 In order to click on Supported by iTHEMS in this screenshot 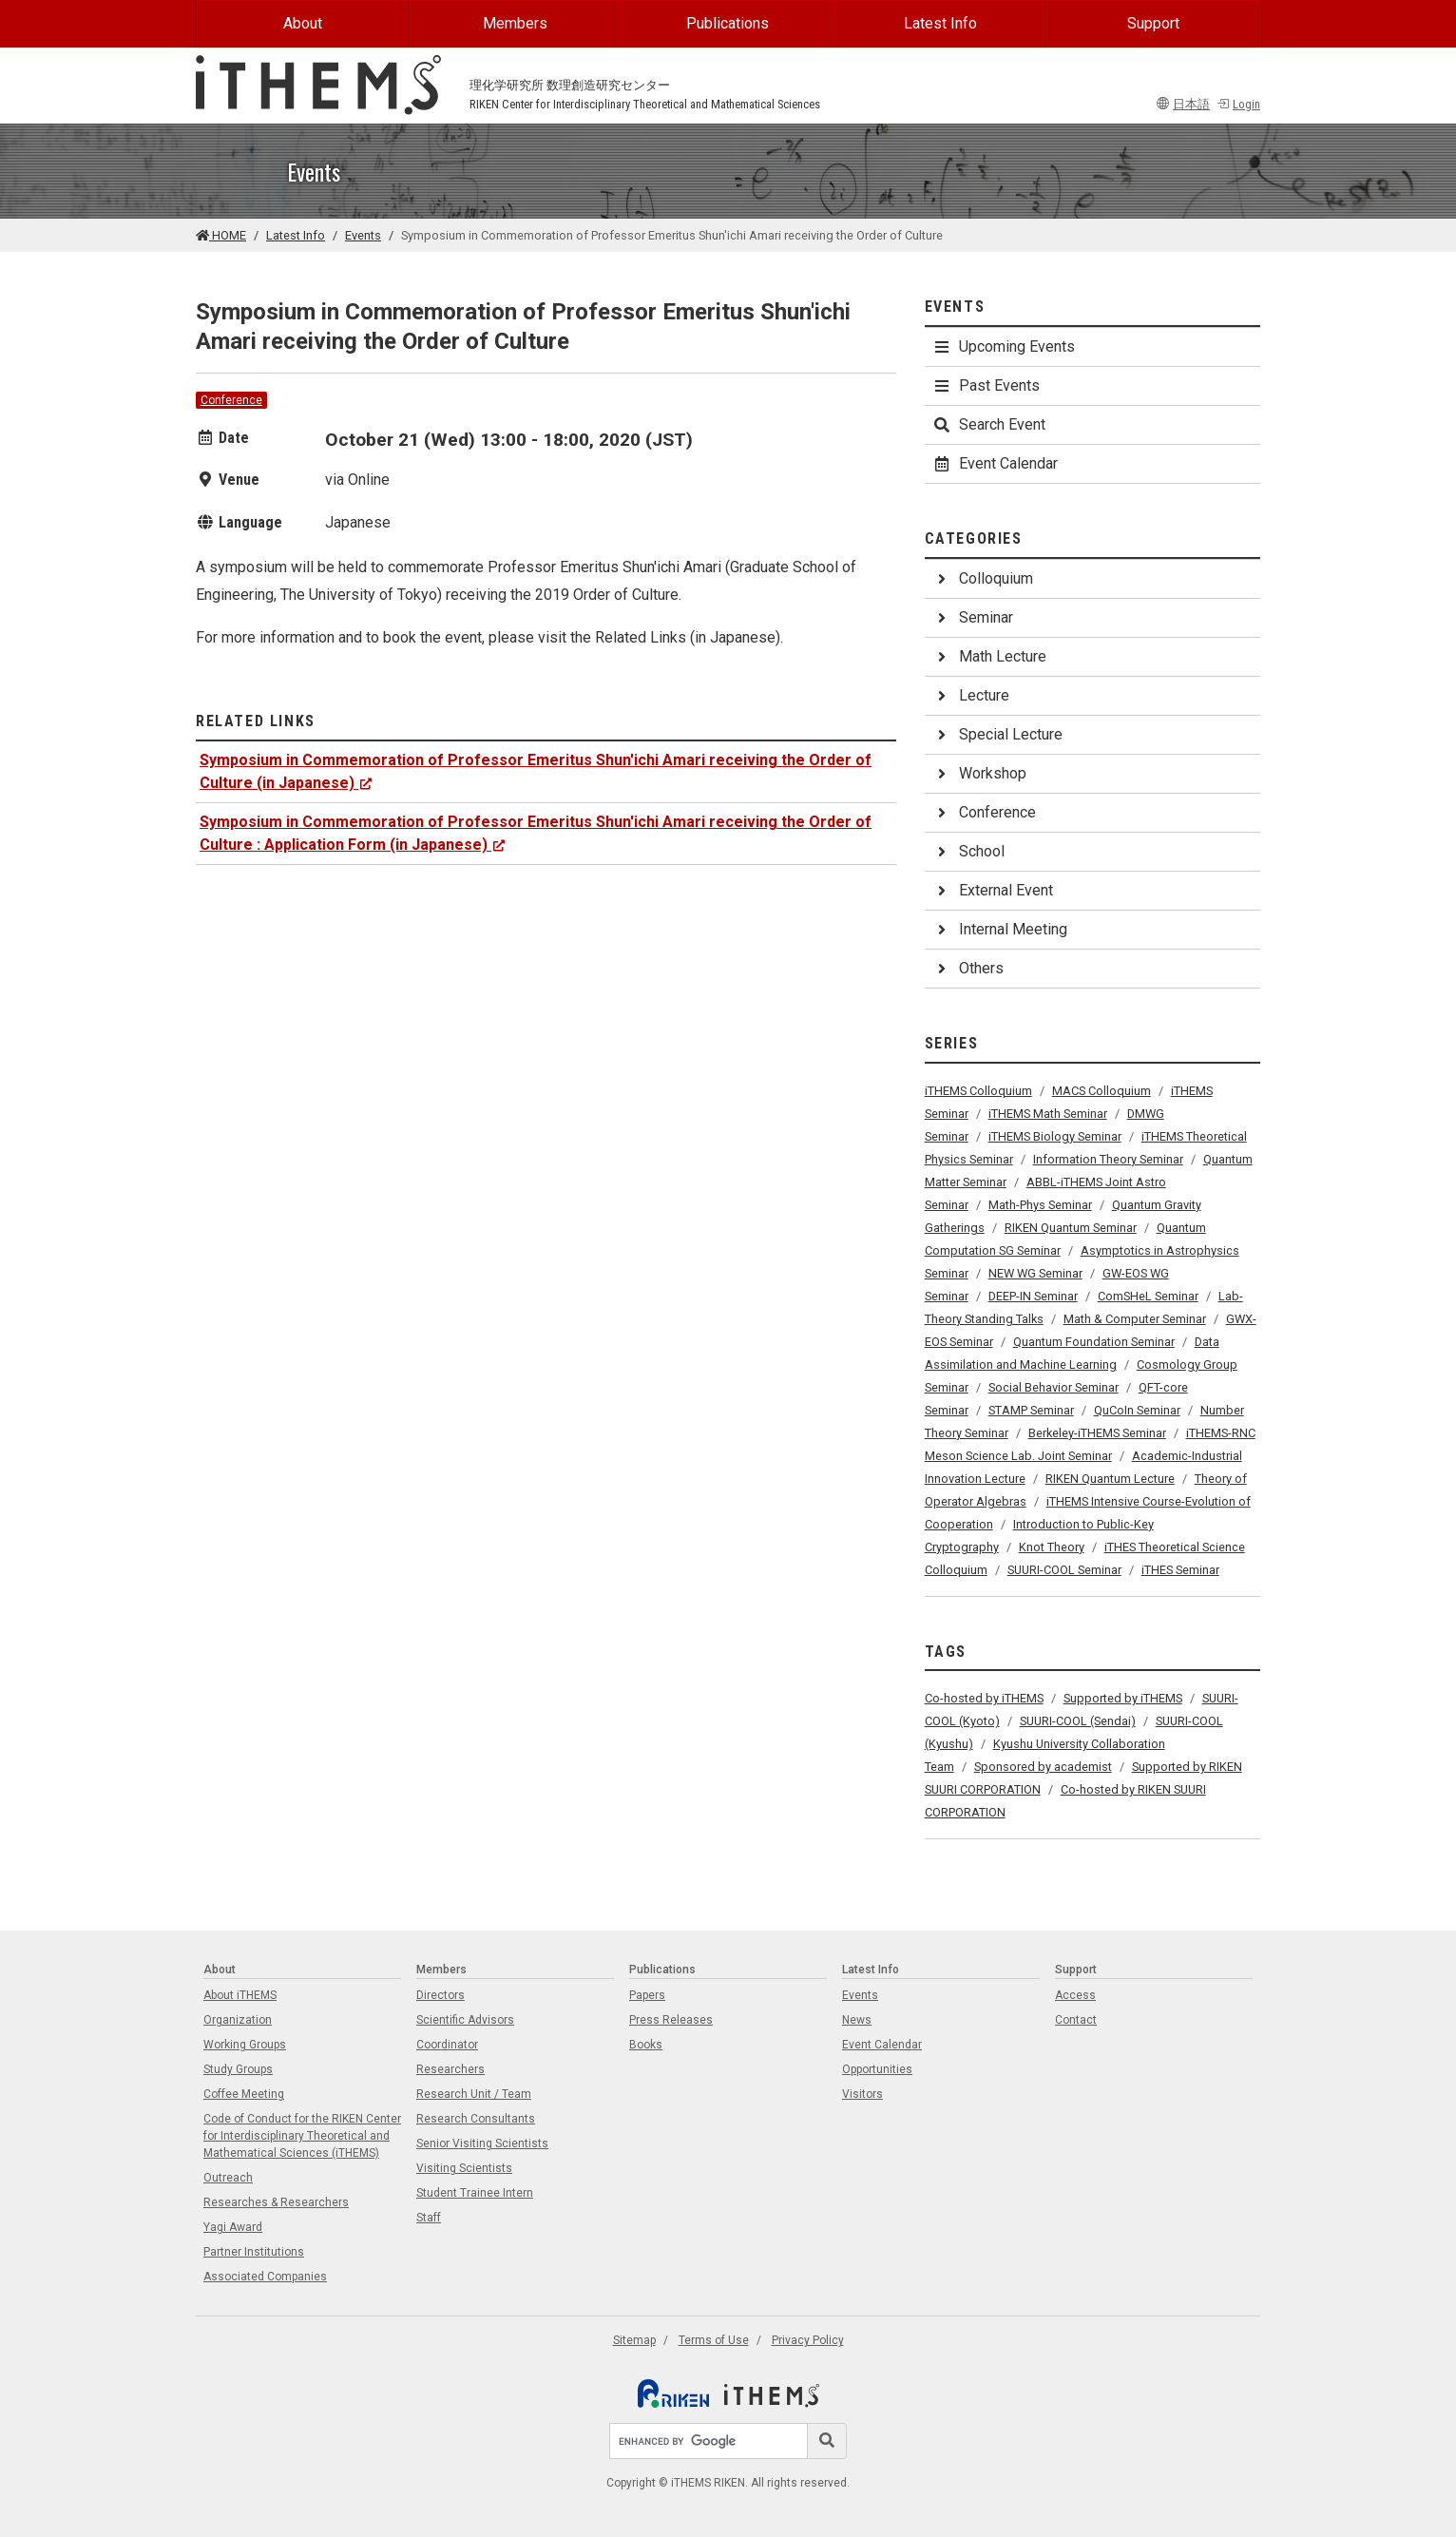, I will do `click(1122, 1698)`.